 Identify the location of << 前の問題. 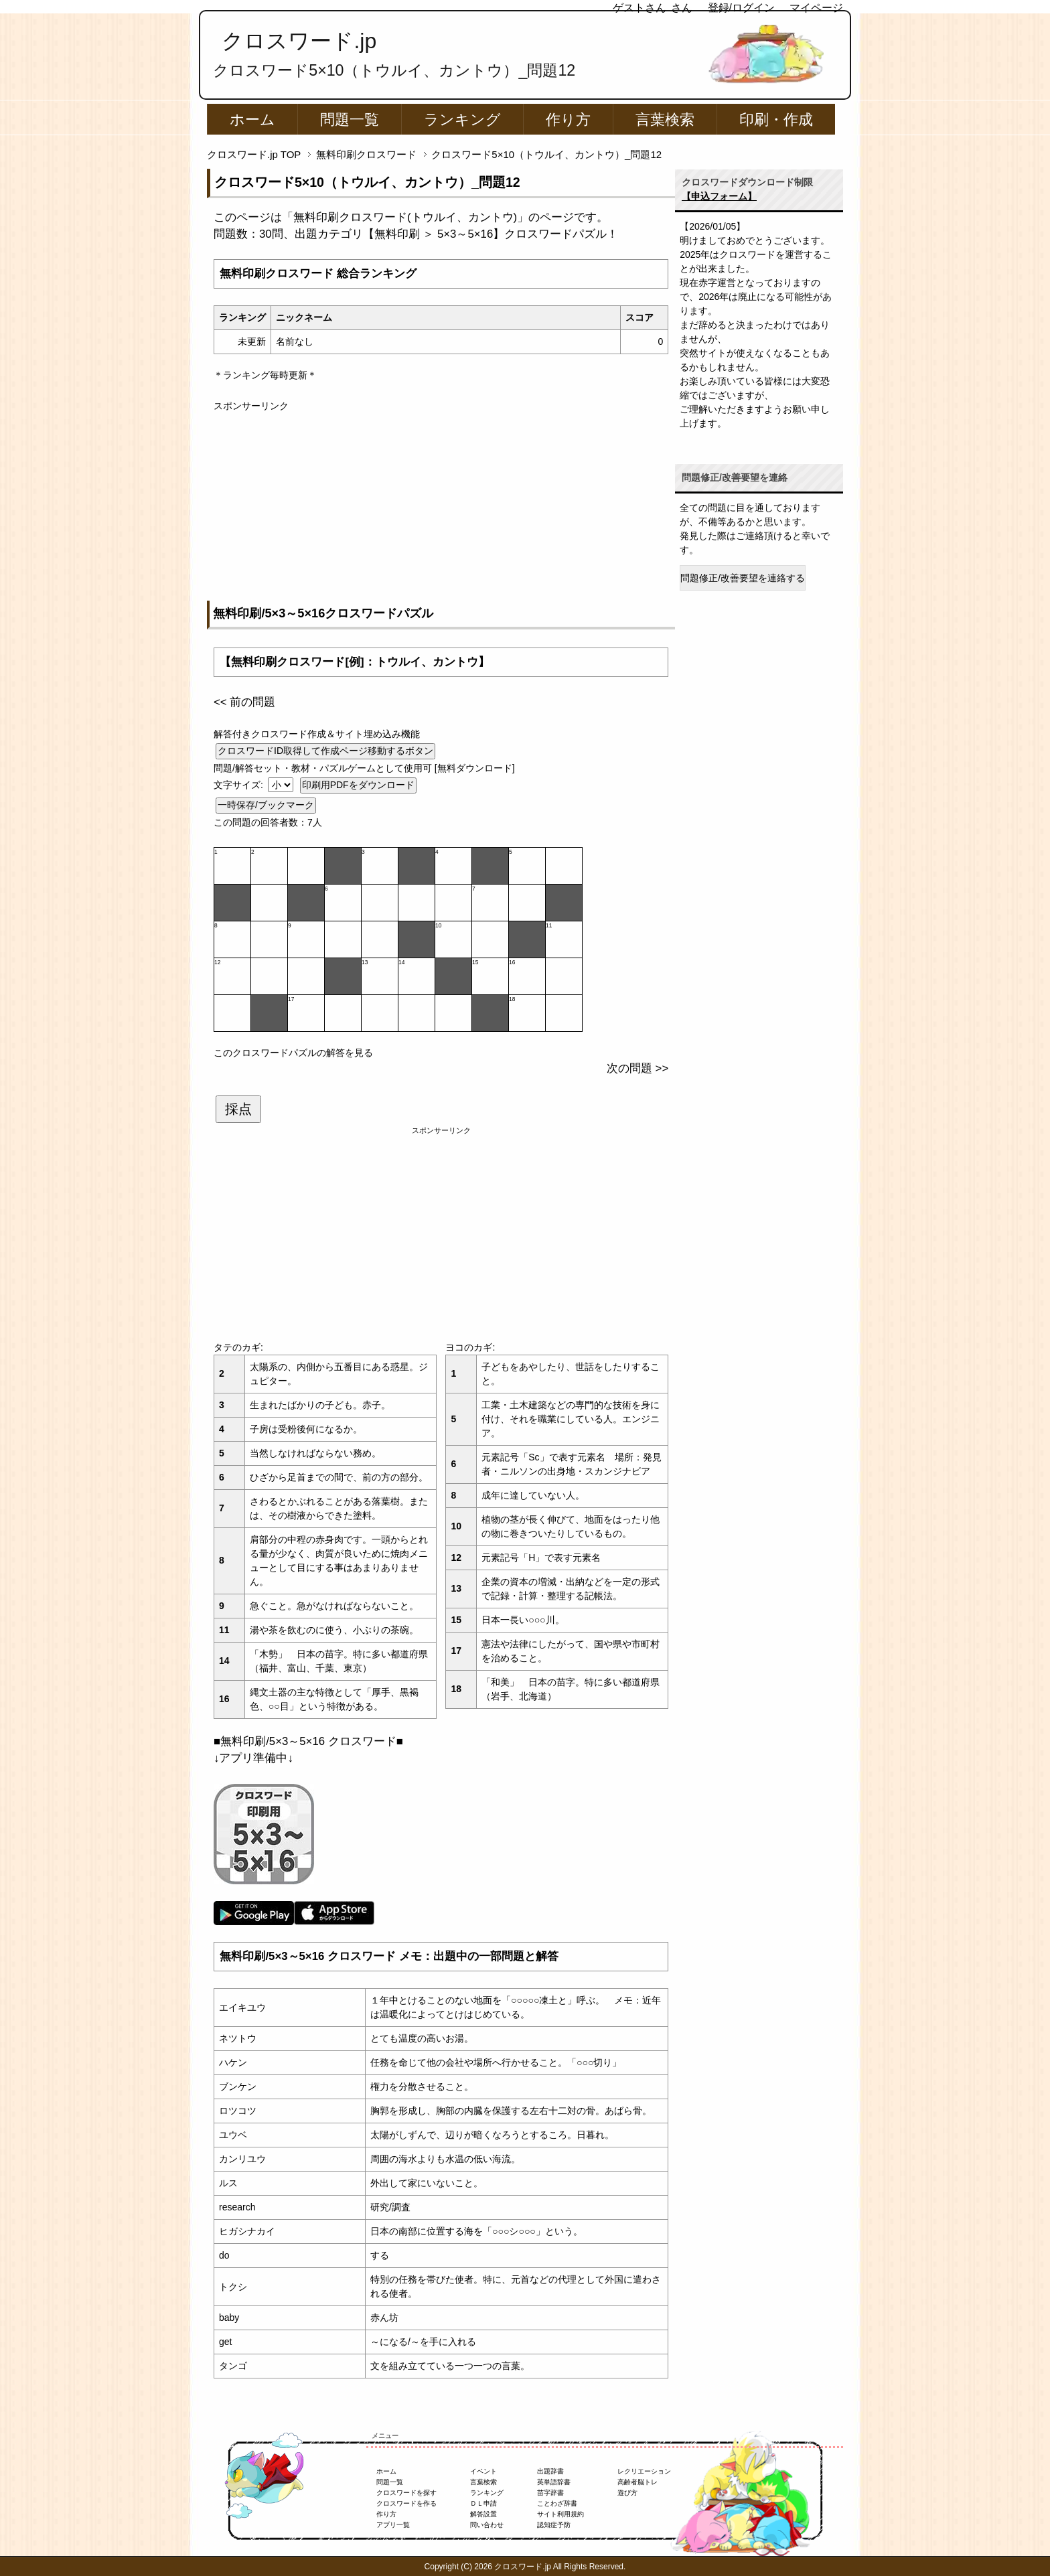
(244, 702).